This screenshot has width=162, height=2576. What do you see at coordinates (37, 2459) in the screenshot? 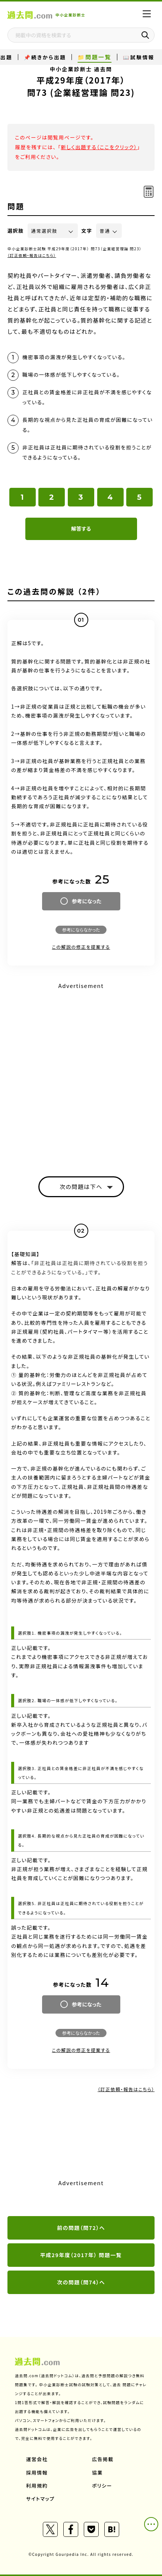
I see `運営会社` at bounding box center [37, 2459].